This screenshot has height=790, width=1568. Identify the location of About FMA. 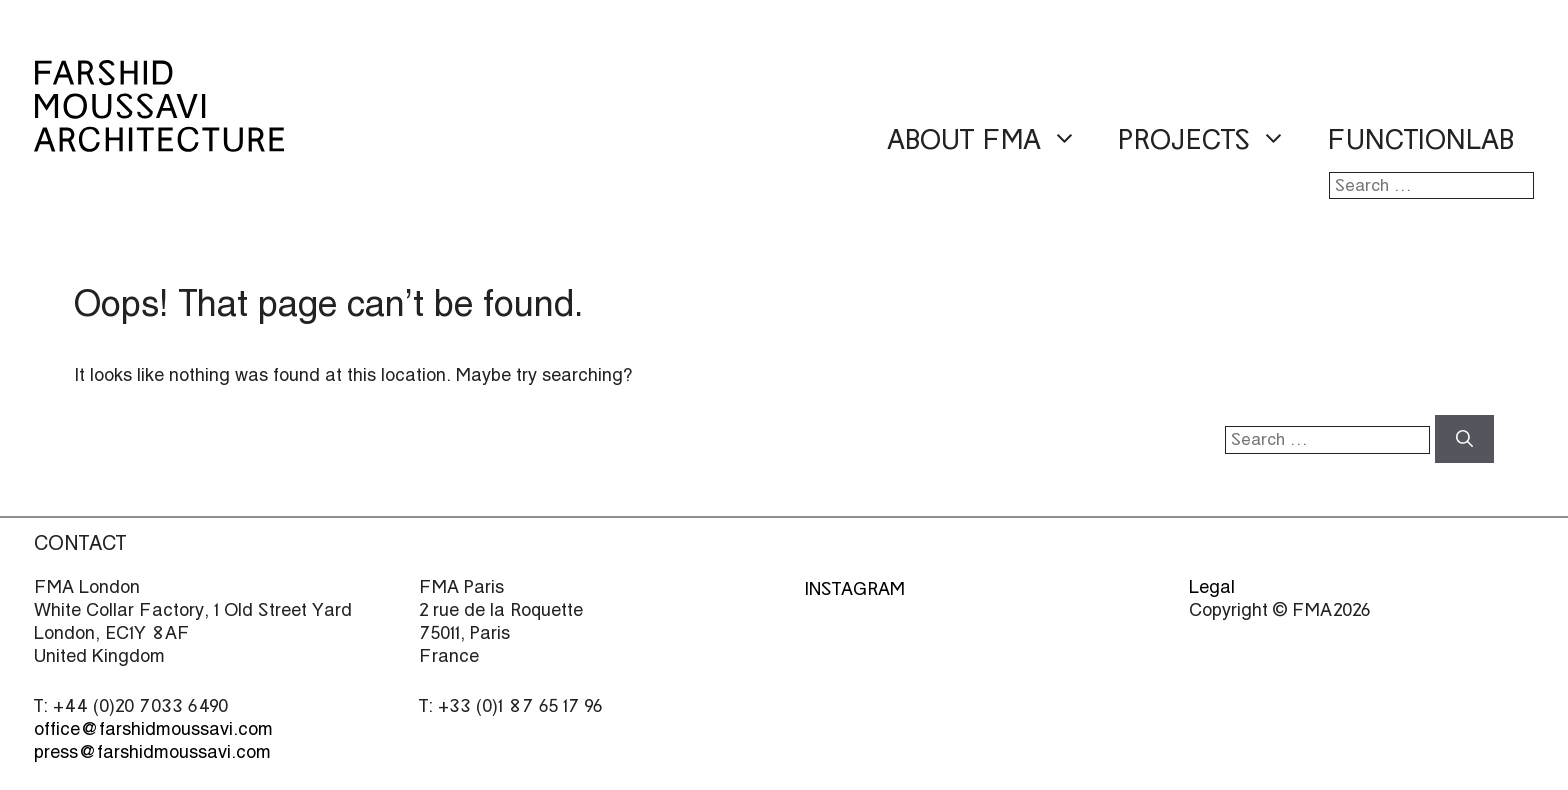
(992, 140).